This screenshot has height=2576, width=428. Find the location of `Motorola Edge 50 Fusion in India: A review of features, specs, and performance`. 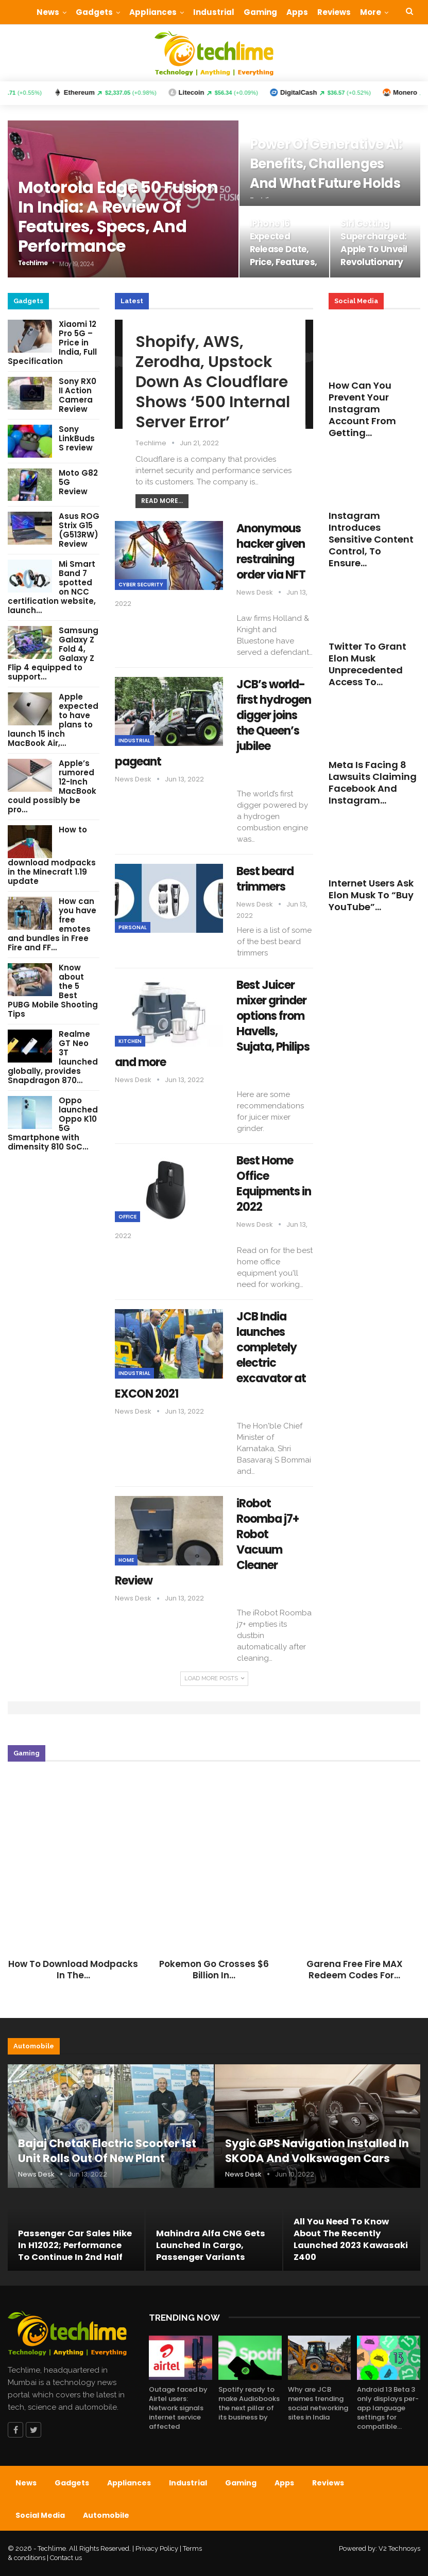

Motorola Edge 50 Fusion in India: A review of features, specs, and performance is located at coordinates (118, 216).